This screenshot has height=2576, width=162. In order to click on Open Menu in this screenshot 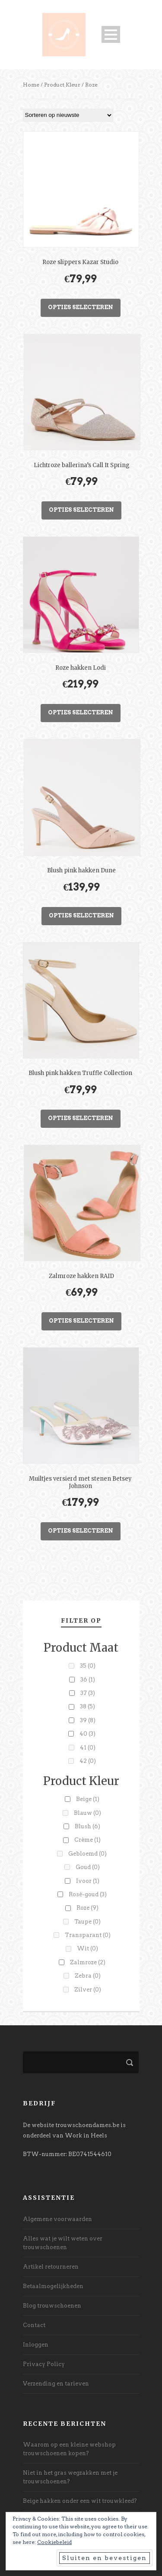, I will do `click(111, 34)`.